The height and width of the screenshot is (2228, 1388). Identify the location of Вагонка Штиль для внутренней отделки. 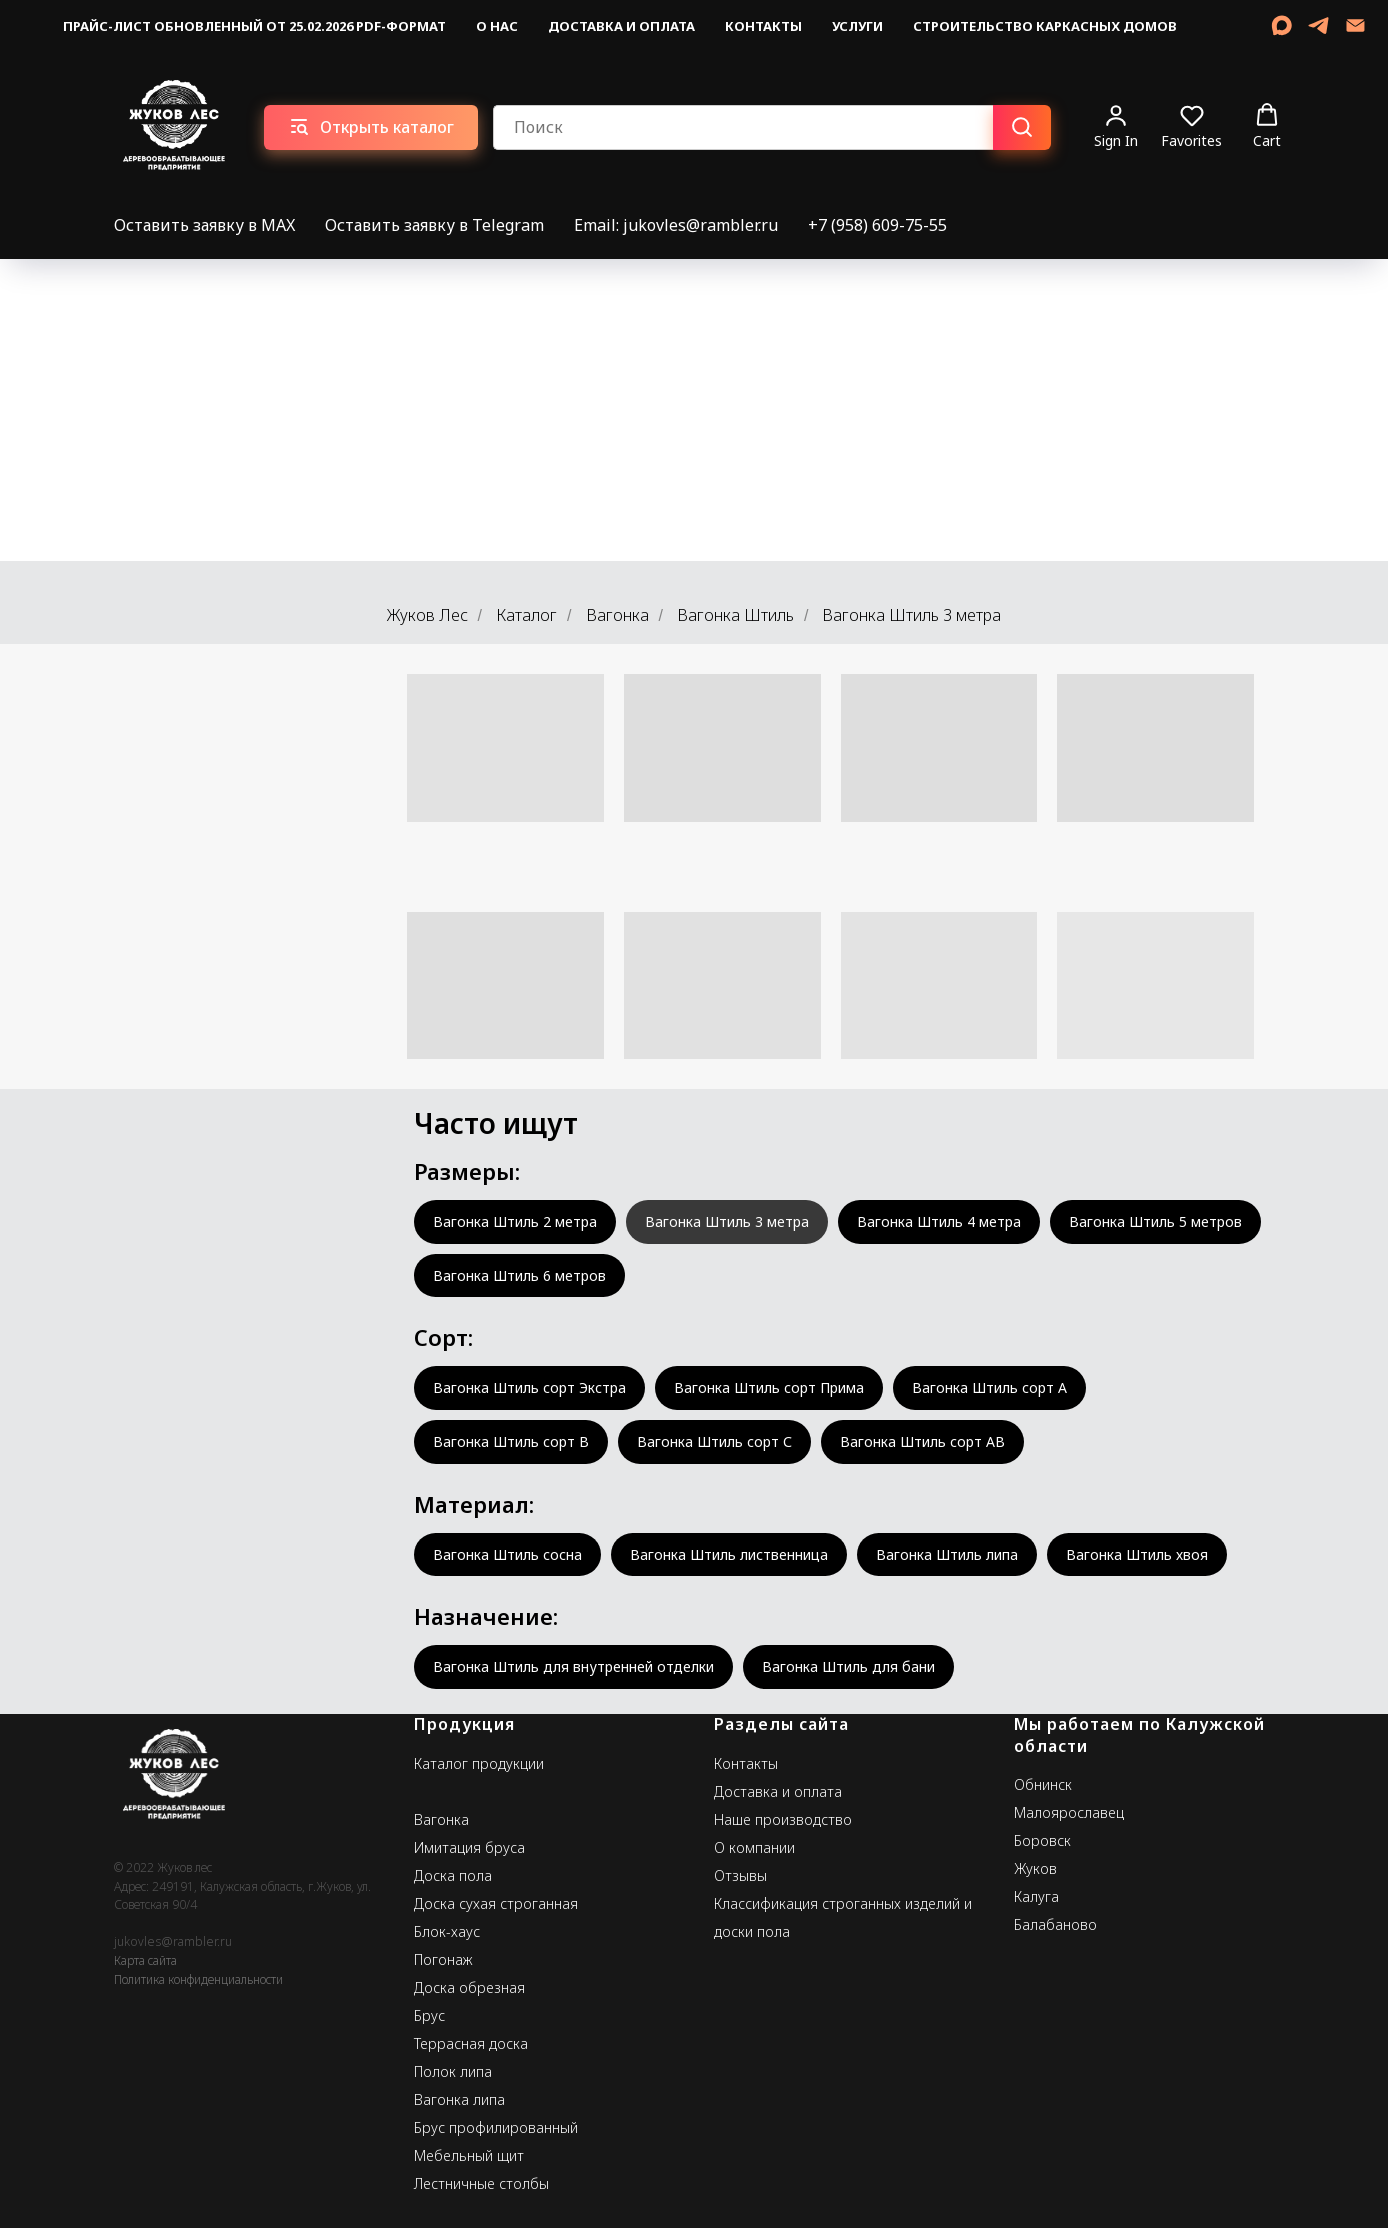
(573, 1666).